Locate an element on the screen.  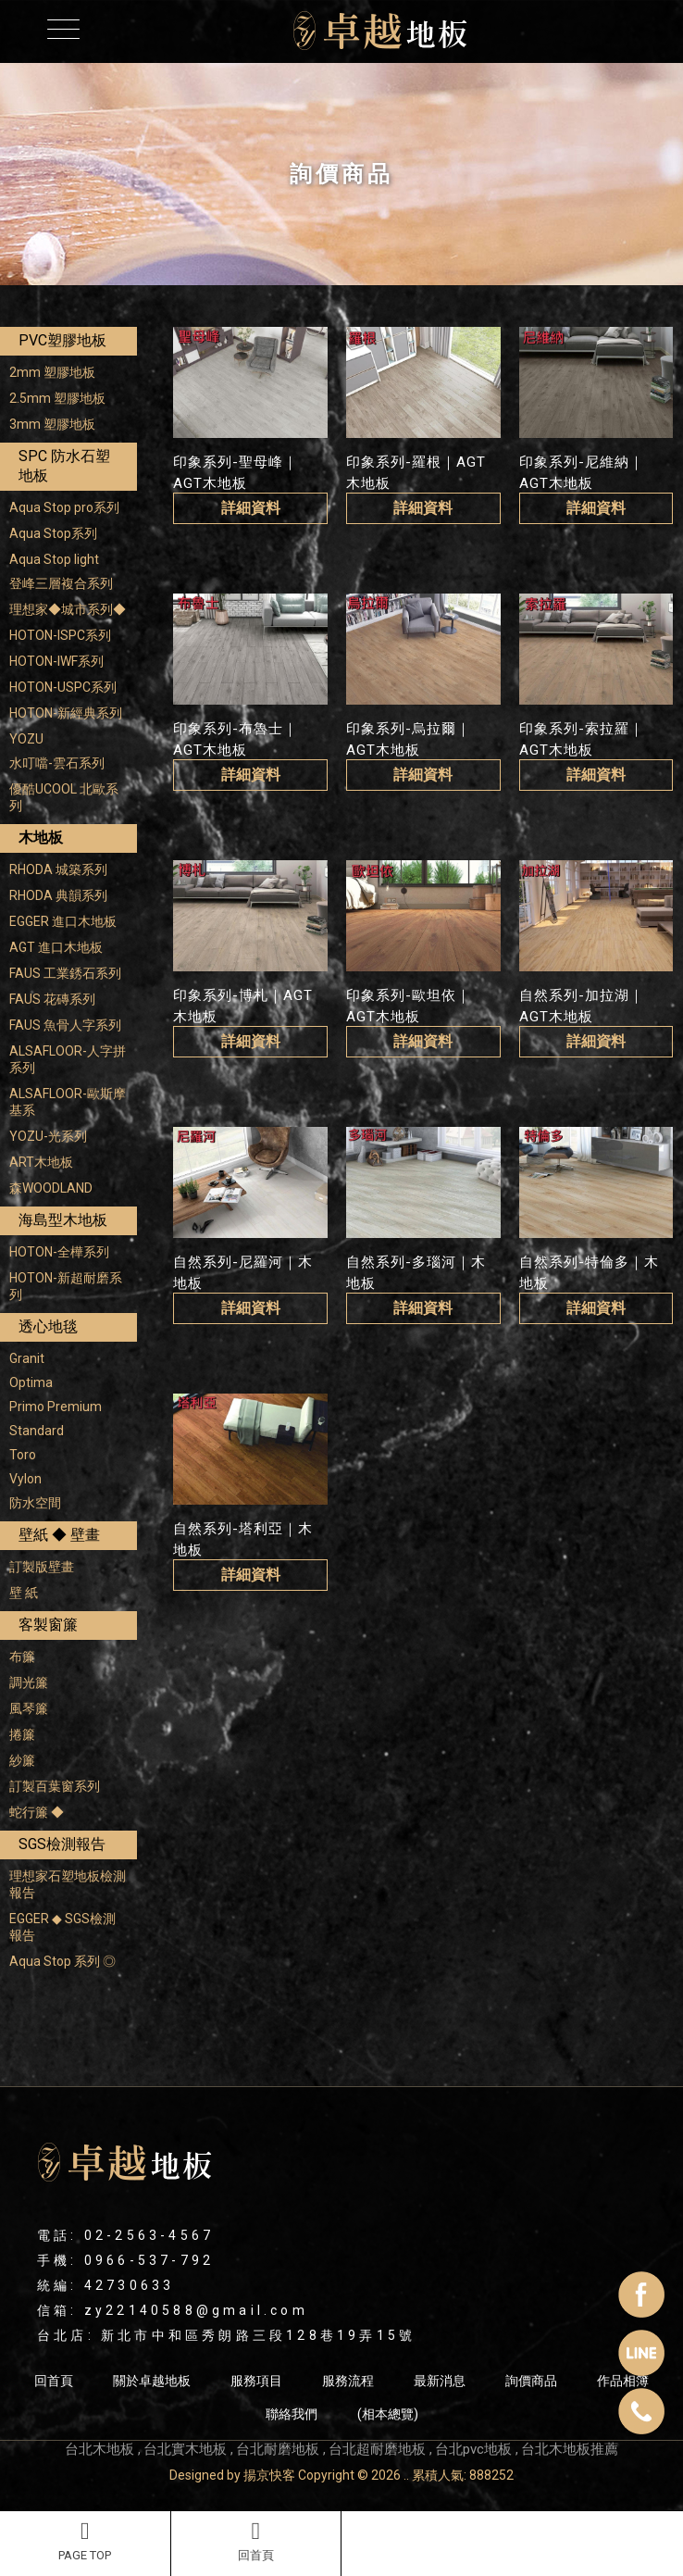
客製窗簾 is located at coordinates (48, 1624).